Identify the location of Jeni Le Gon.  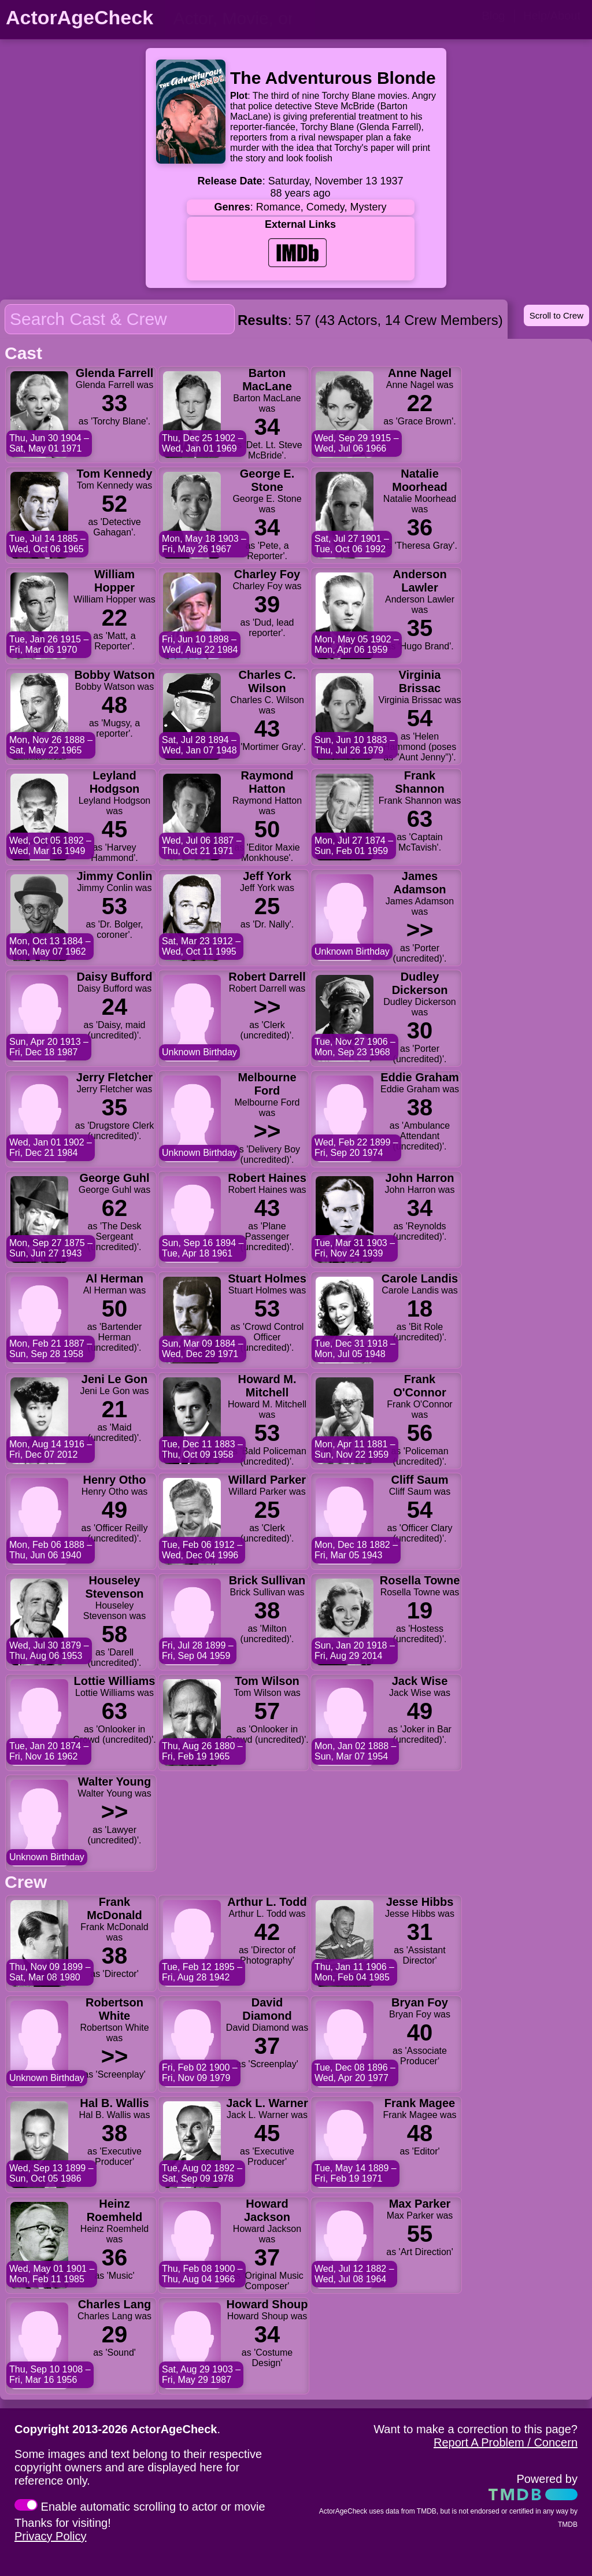
(114, 1379).